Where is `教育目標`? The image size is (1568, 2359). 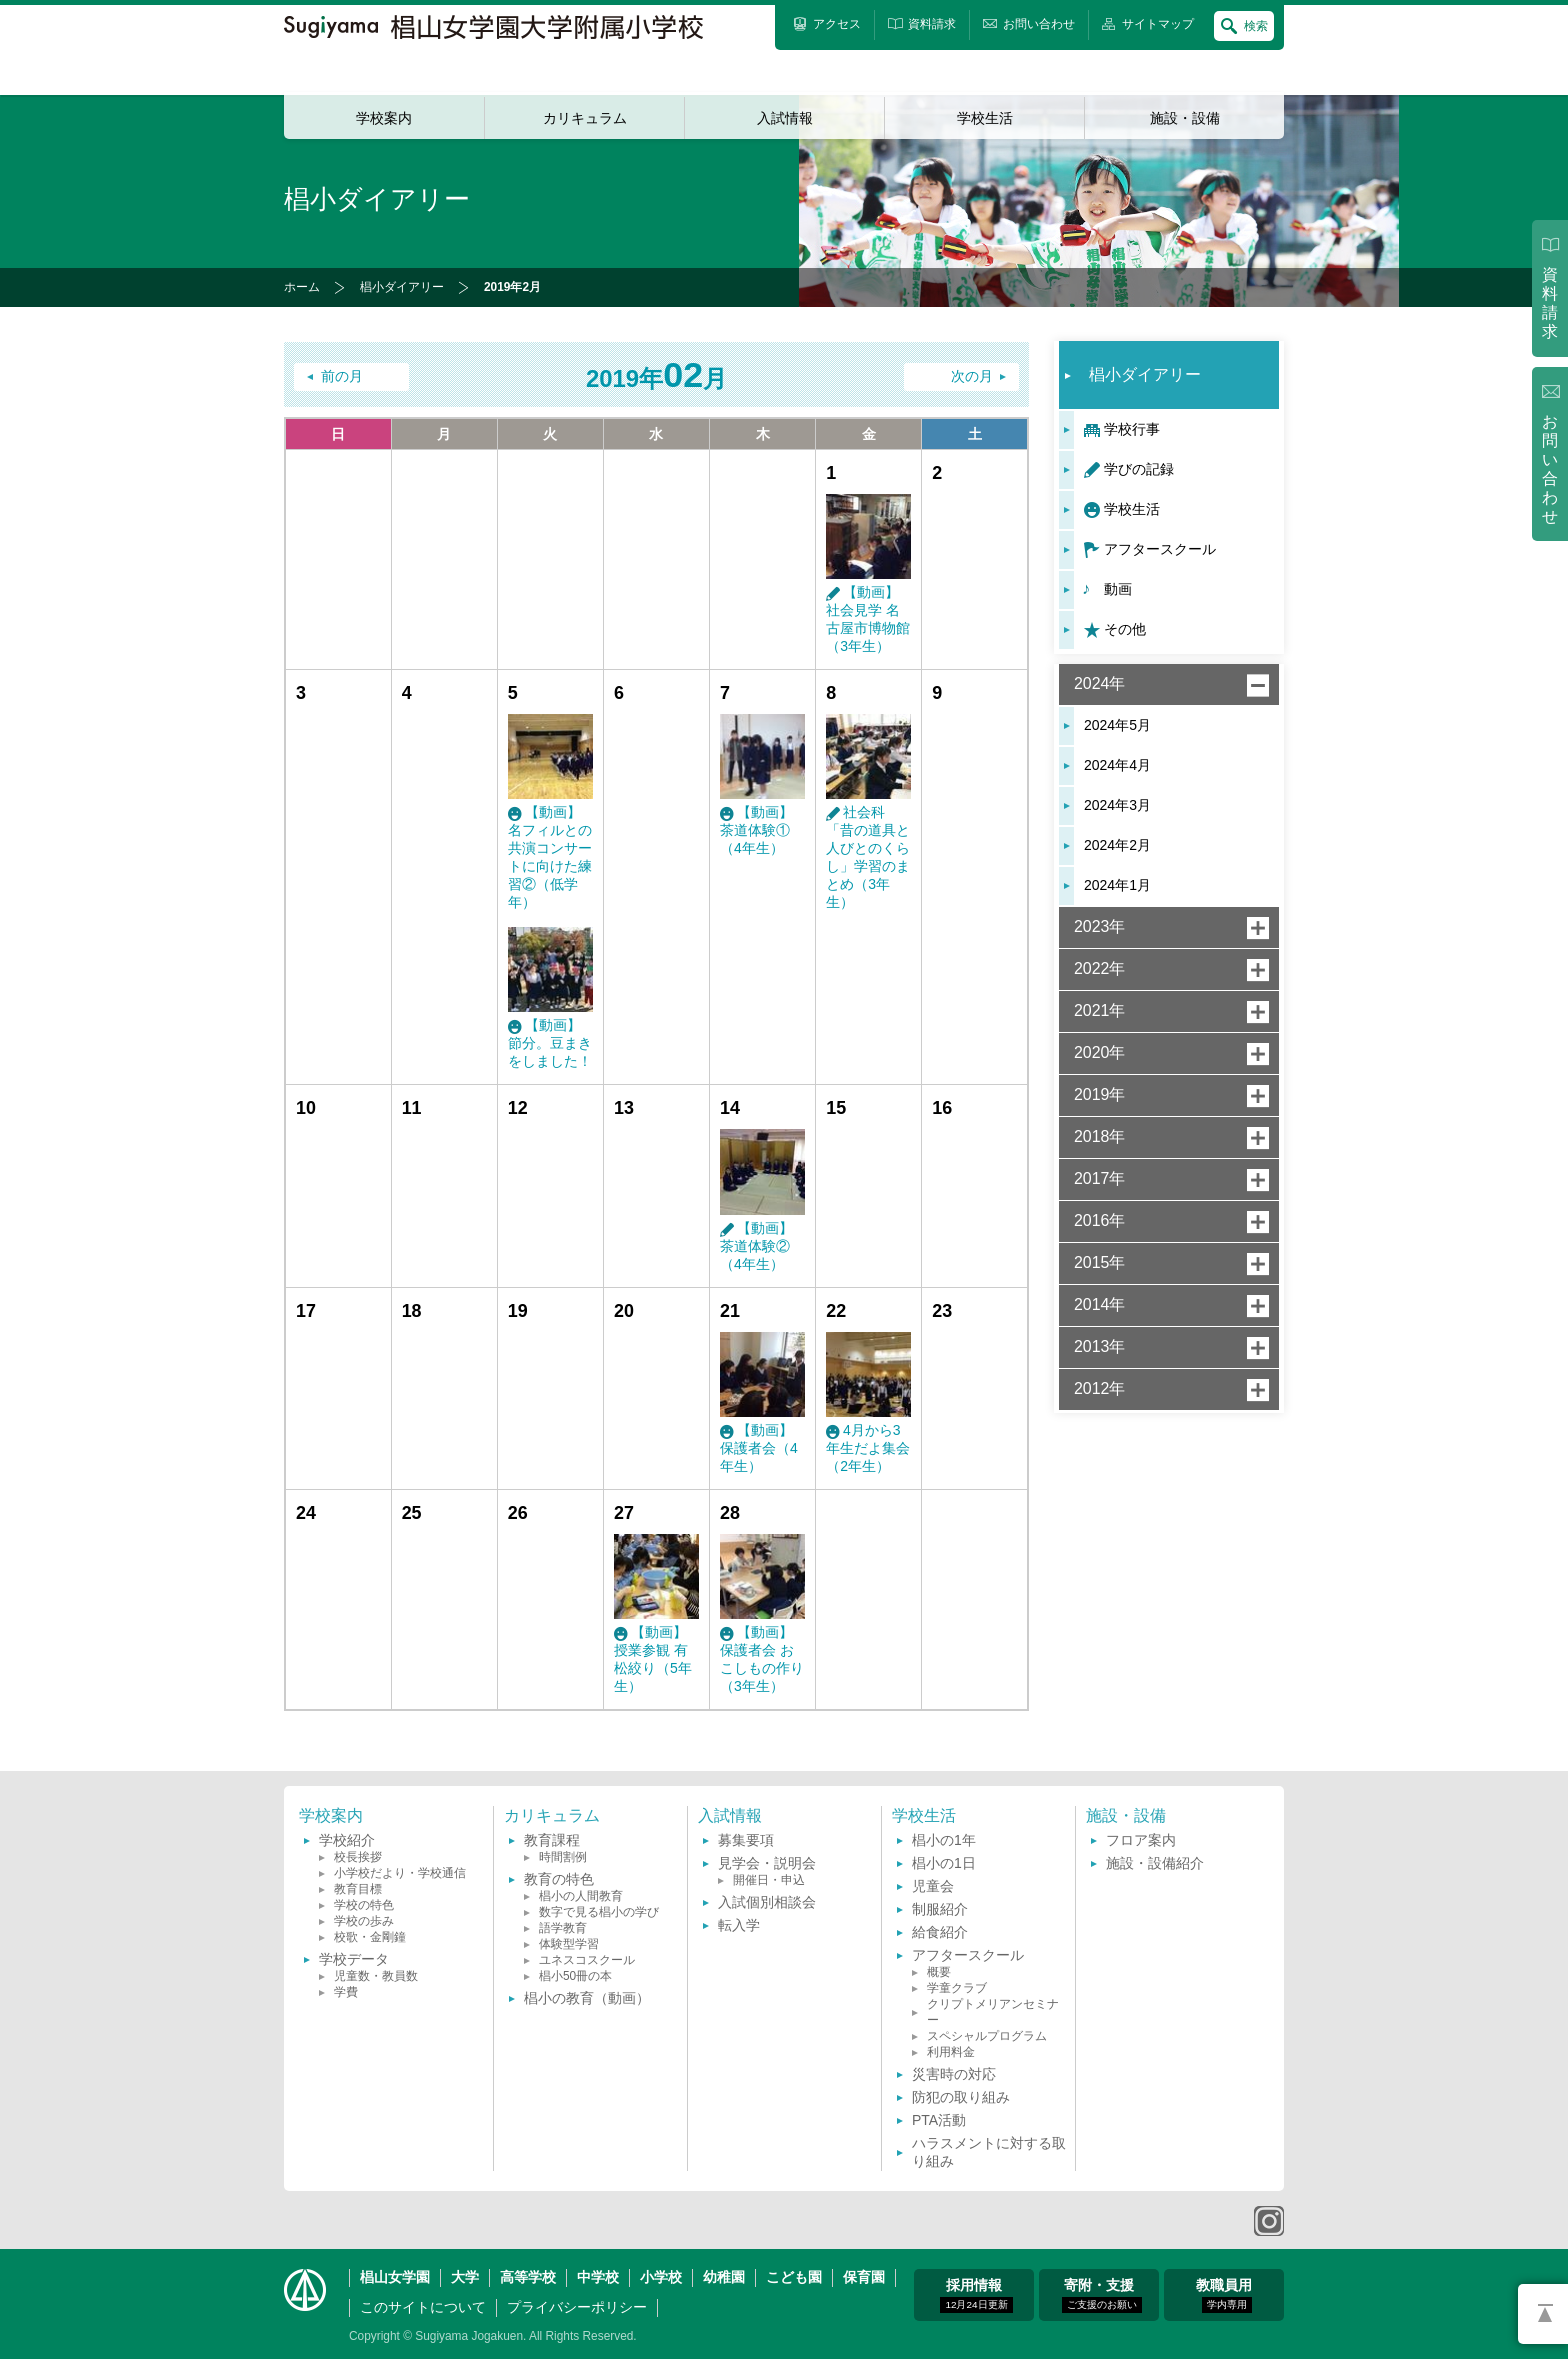 教育目標 is located at coordinates (358, 1889).